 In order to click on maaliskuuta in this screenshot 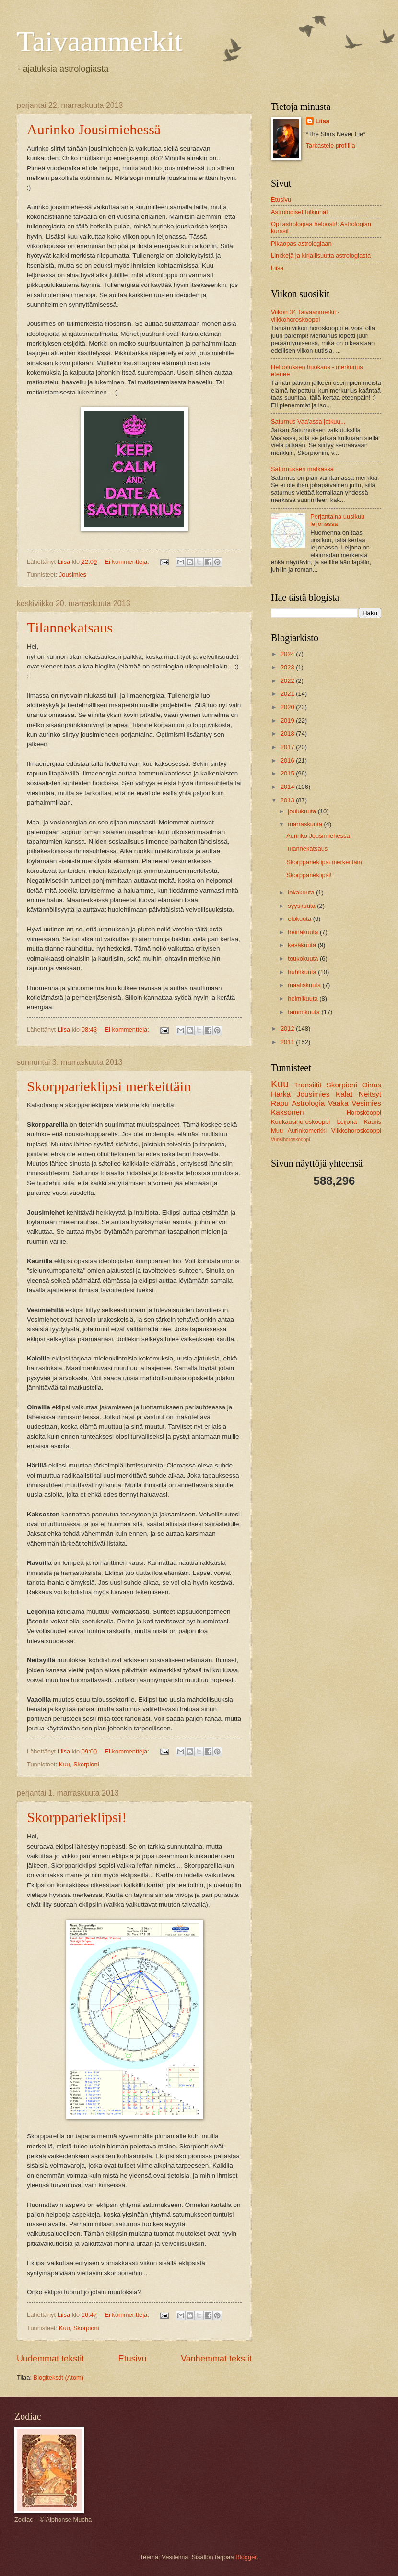, I will do `click(305, 985)`.